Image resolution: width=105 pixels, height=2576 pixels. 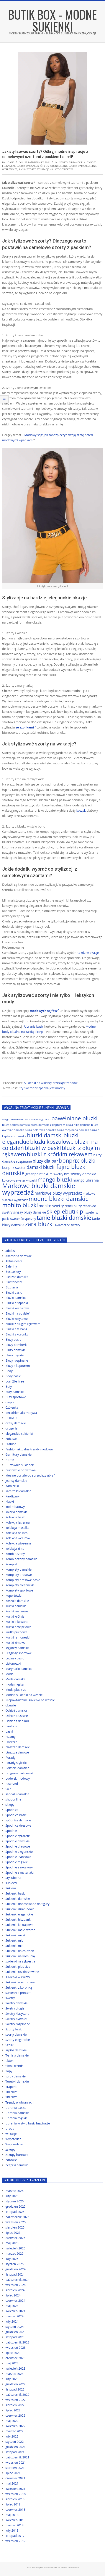 What do you see at coordinates (14, 2374) in the screenshot?
I see `marzec 2023` at bounding box center [14, 2374].